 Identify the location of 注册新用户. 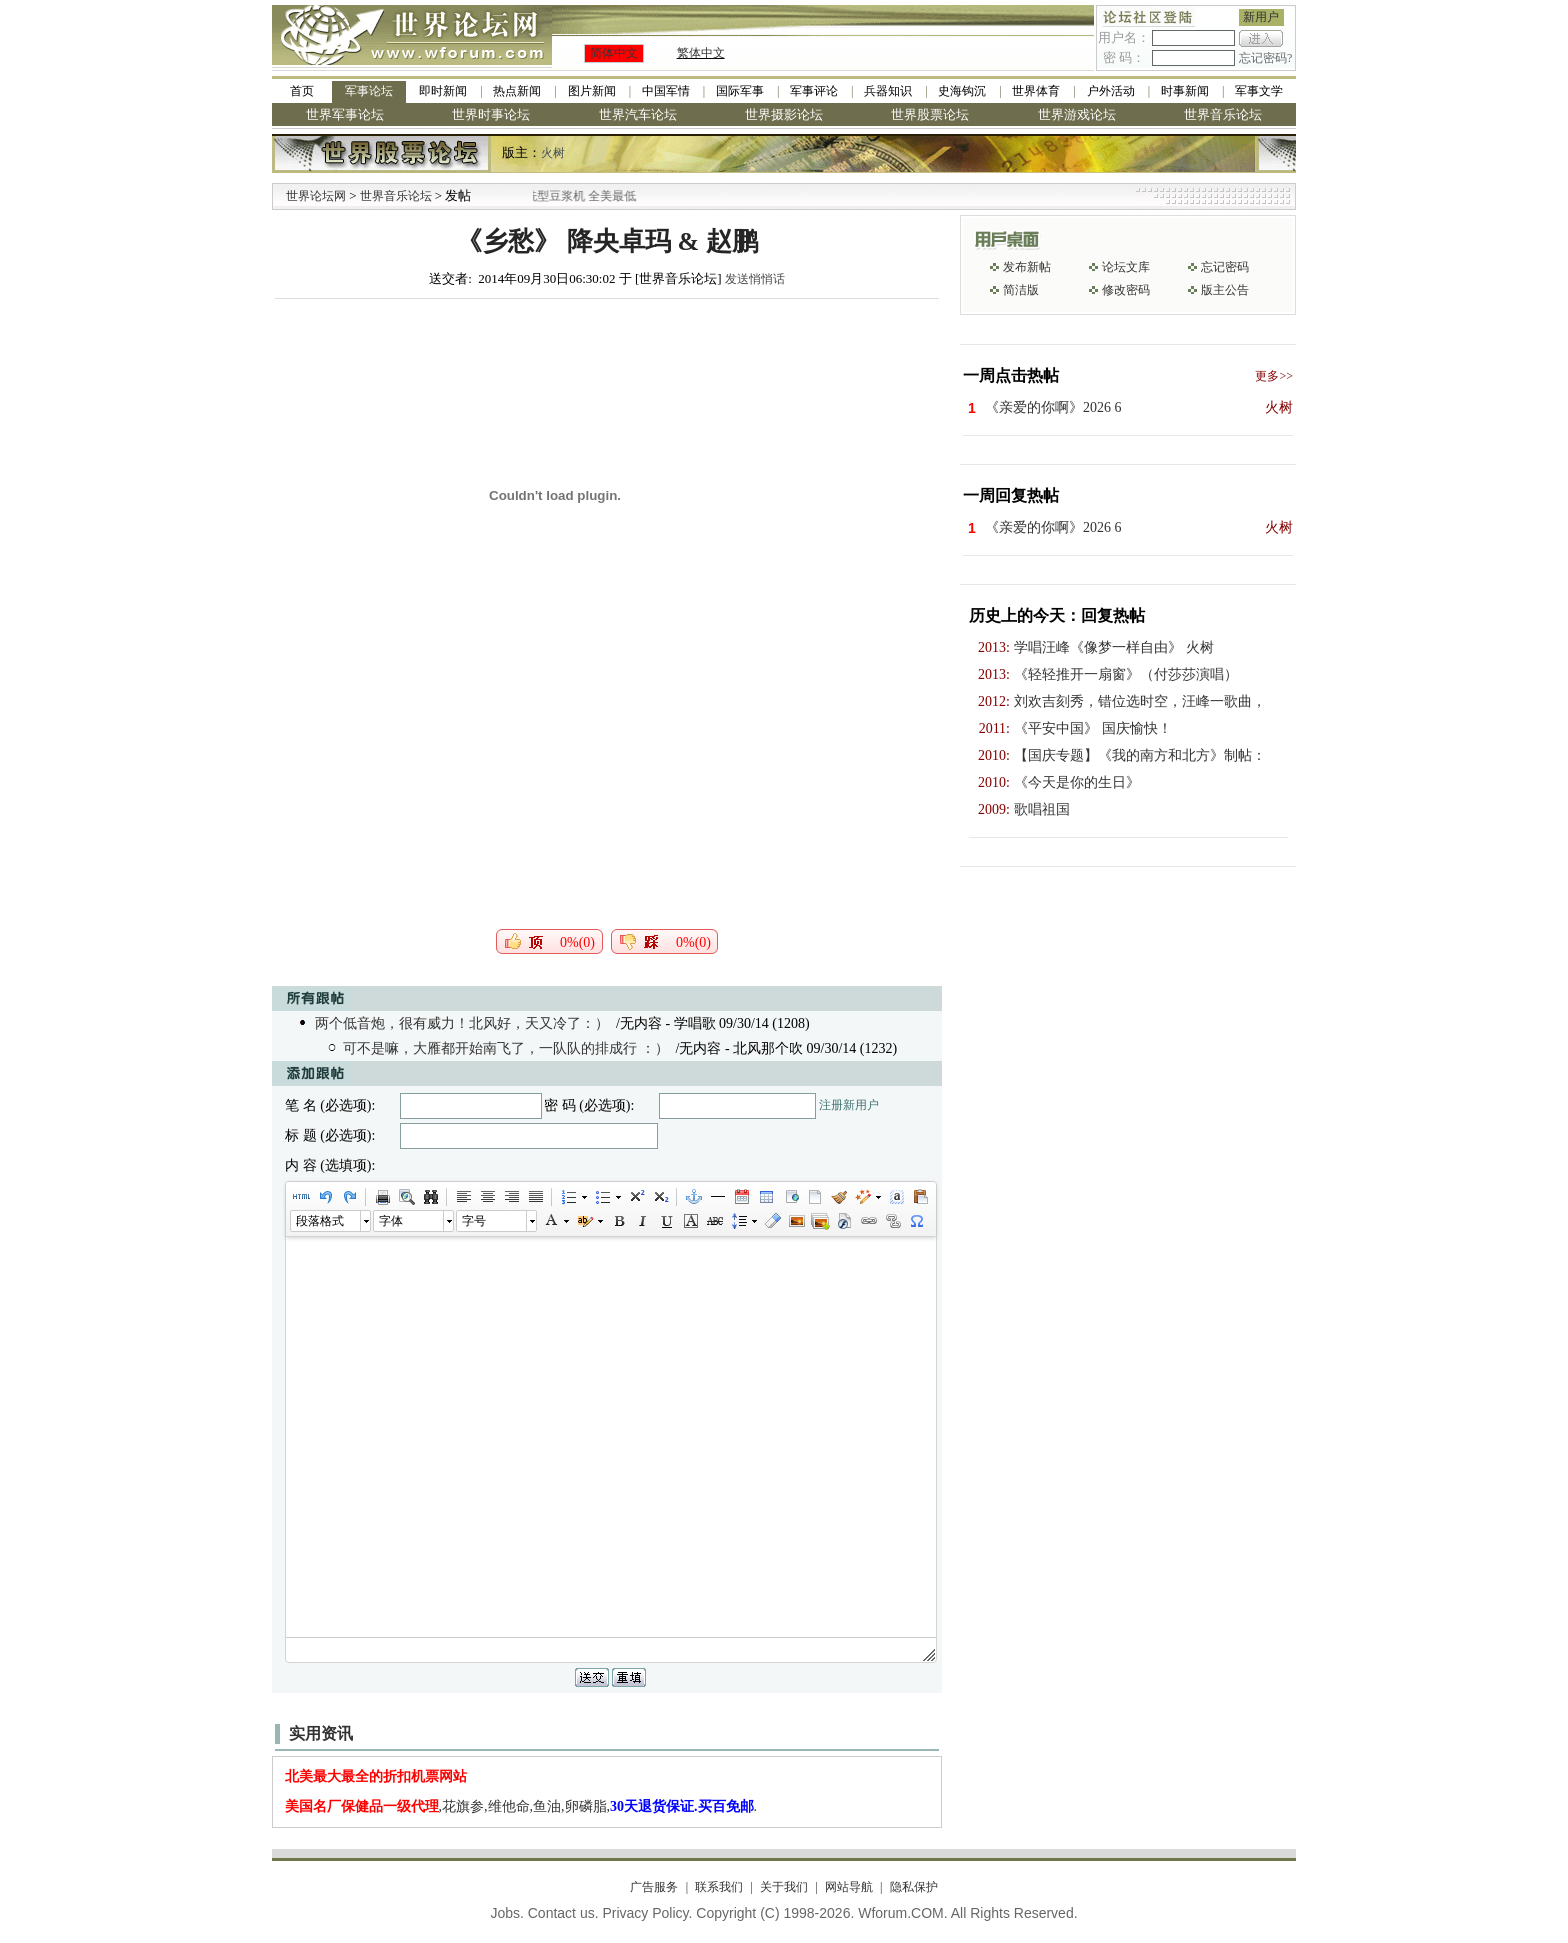
(849, 1105).